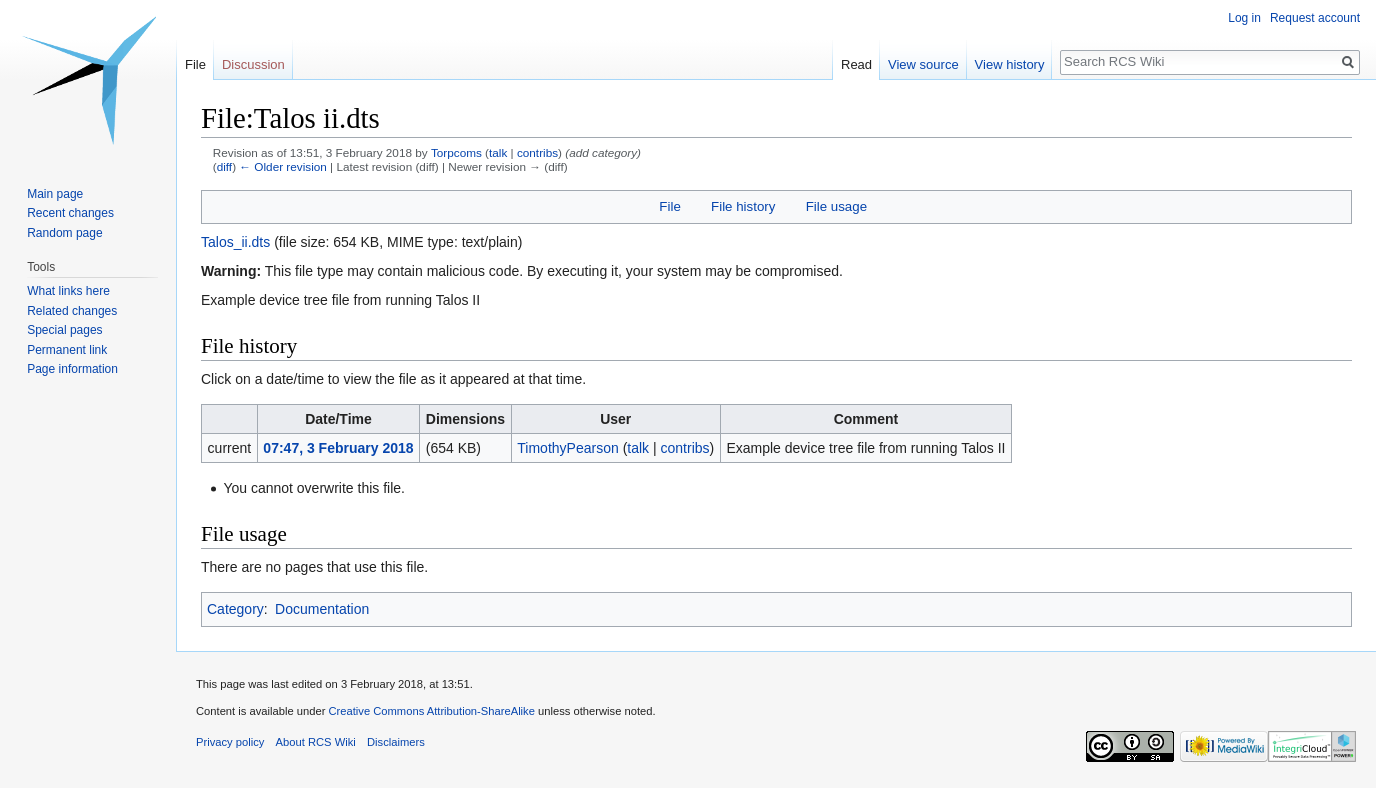  I want to click on diff, so click(224, 166).